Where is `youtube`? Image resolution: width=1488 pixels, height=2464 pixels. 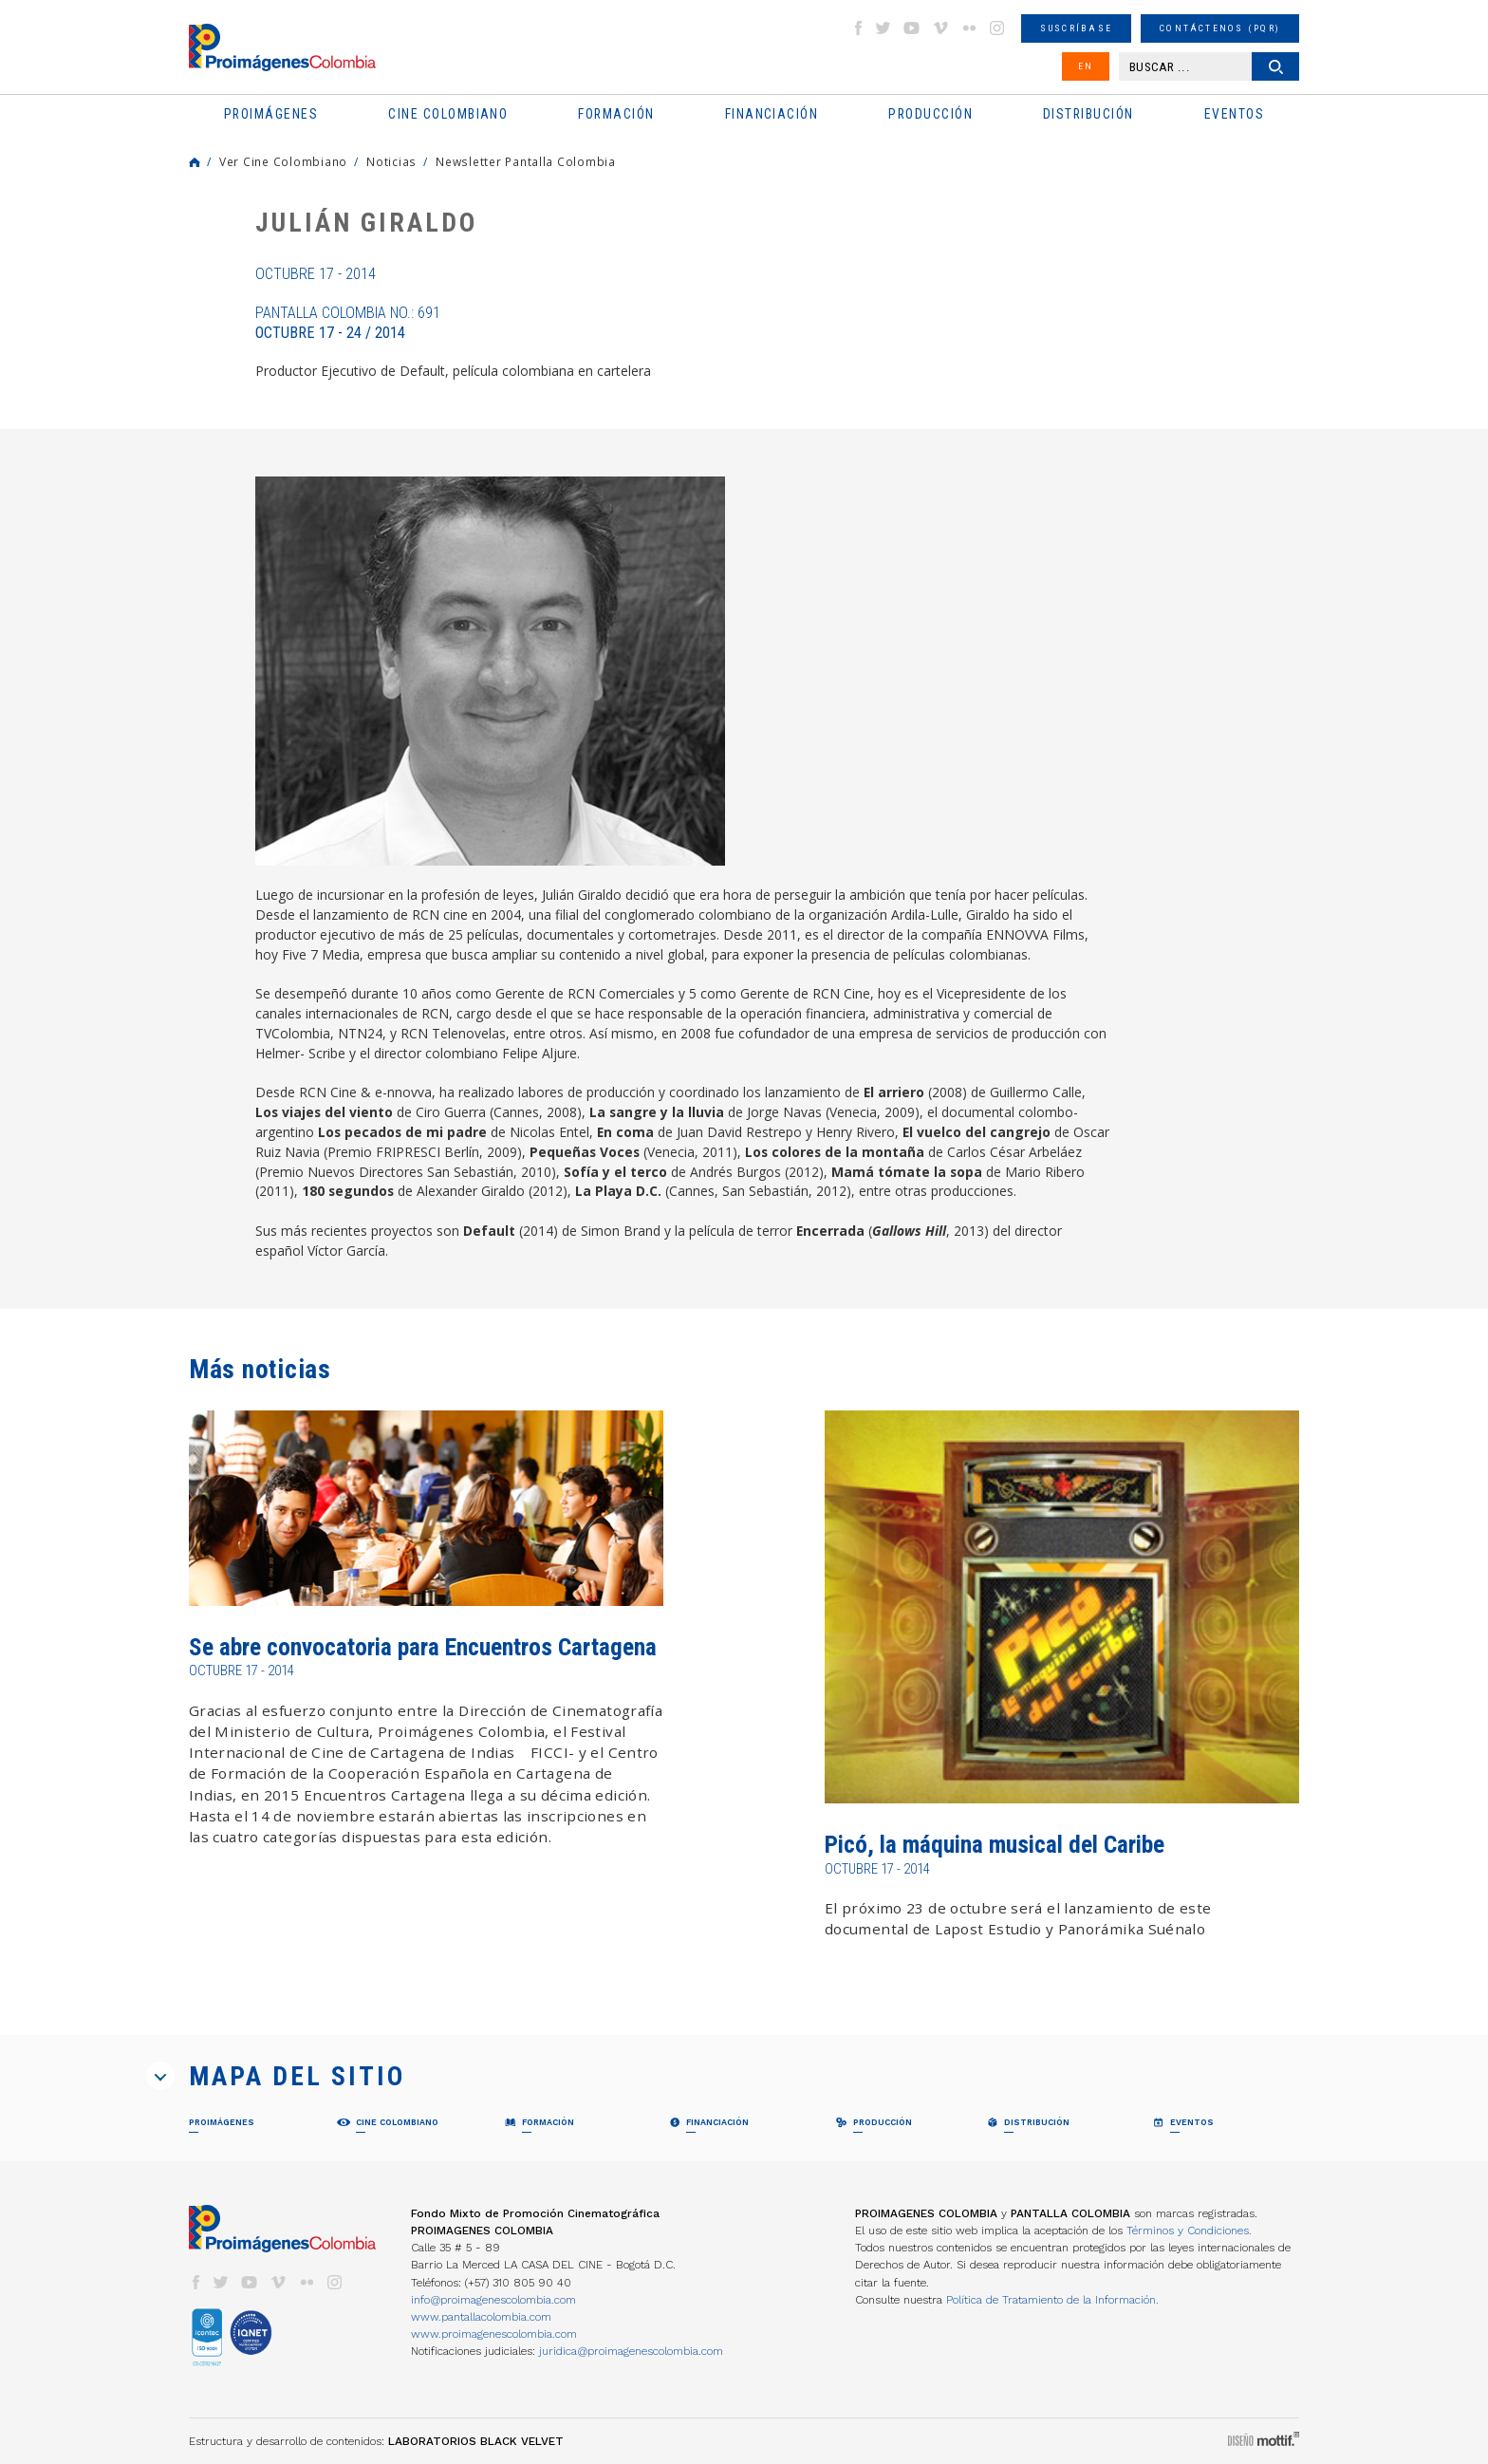
youtube is located at coordinates (911, 28).